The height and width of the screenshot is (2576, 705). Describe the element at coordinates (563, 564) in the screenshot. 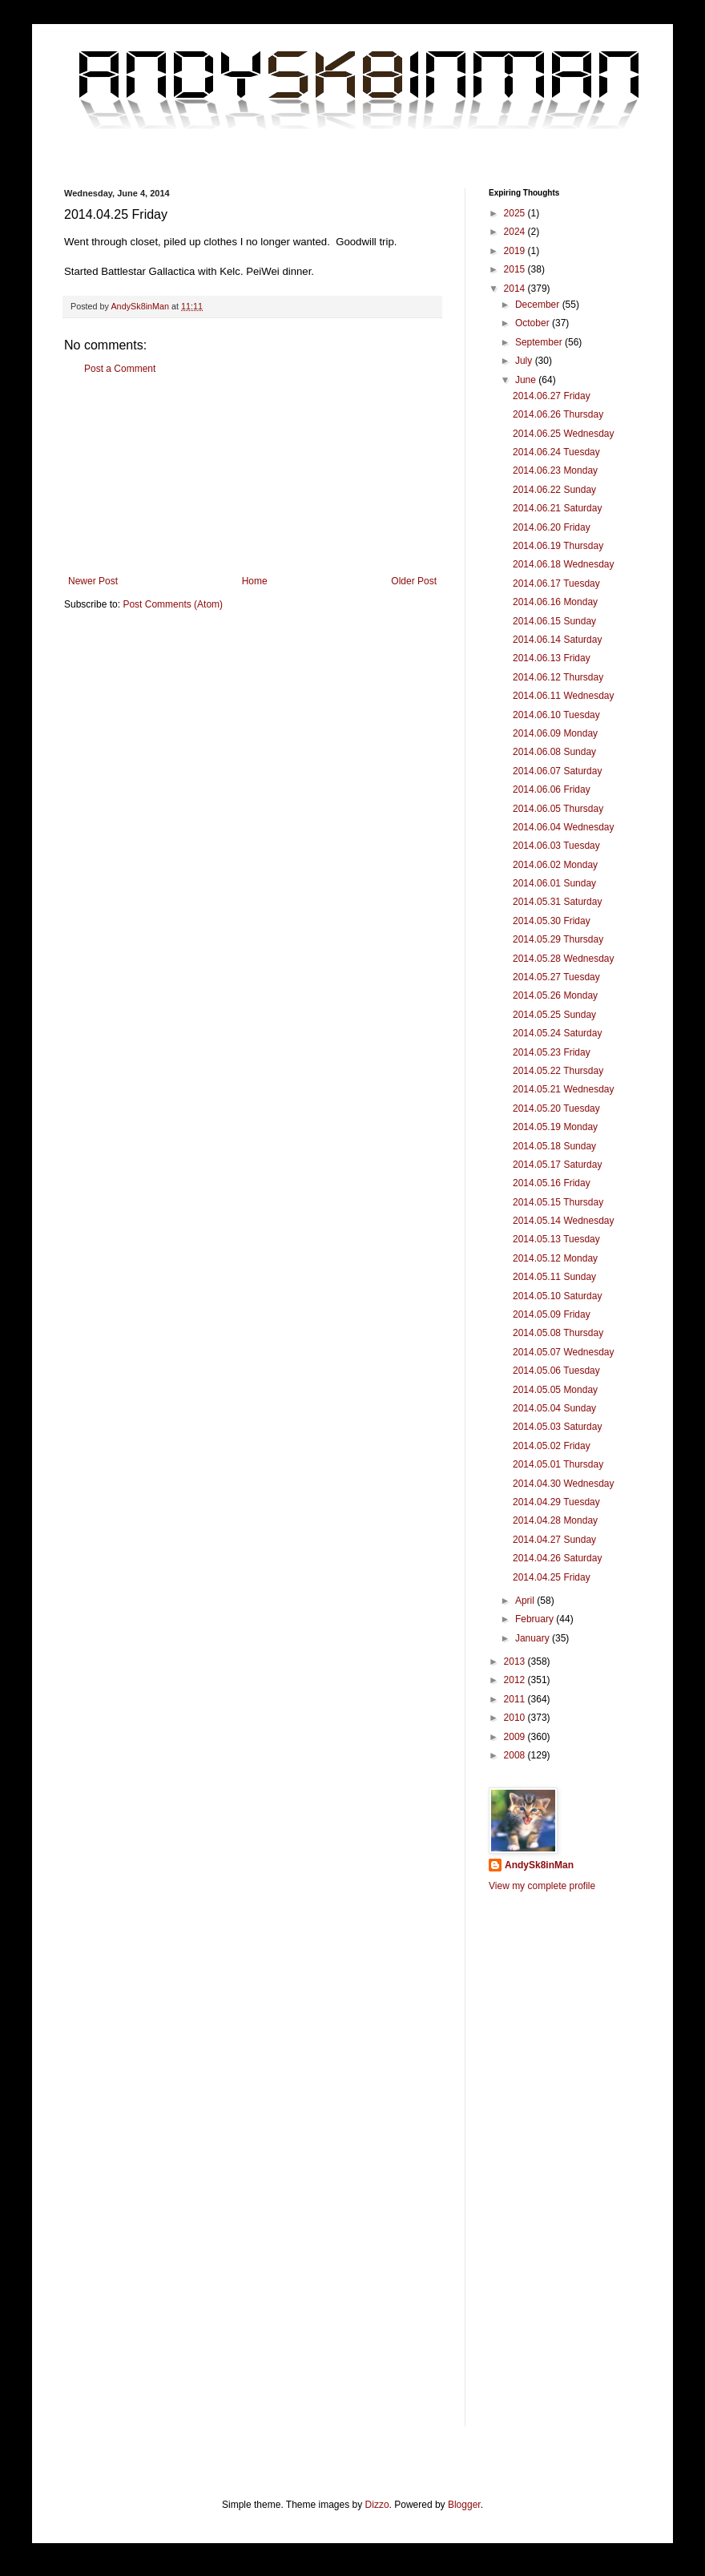

I see `2014.06.18 Wednesday` at that location.